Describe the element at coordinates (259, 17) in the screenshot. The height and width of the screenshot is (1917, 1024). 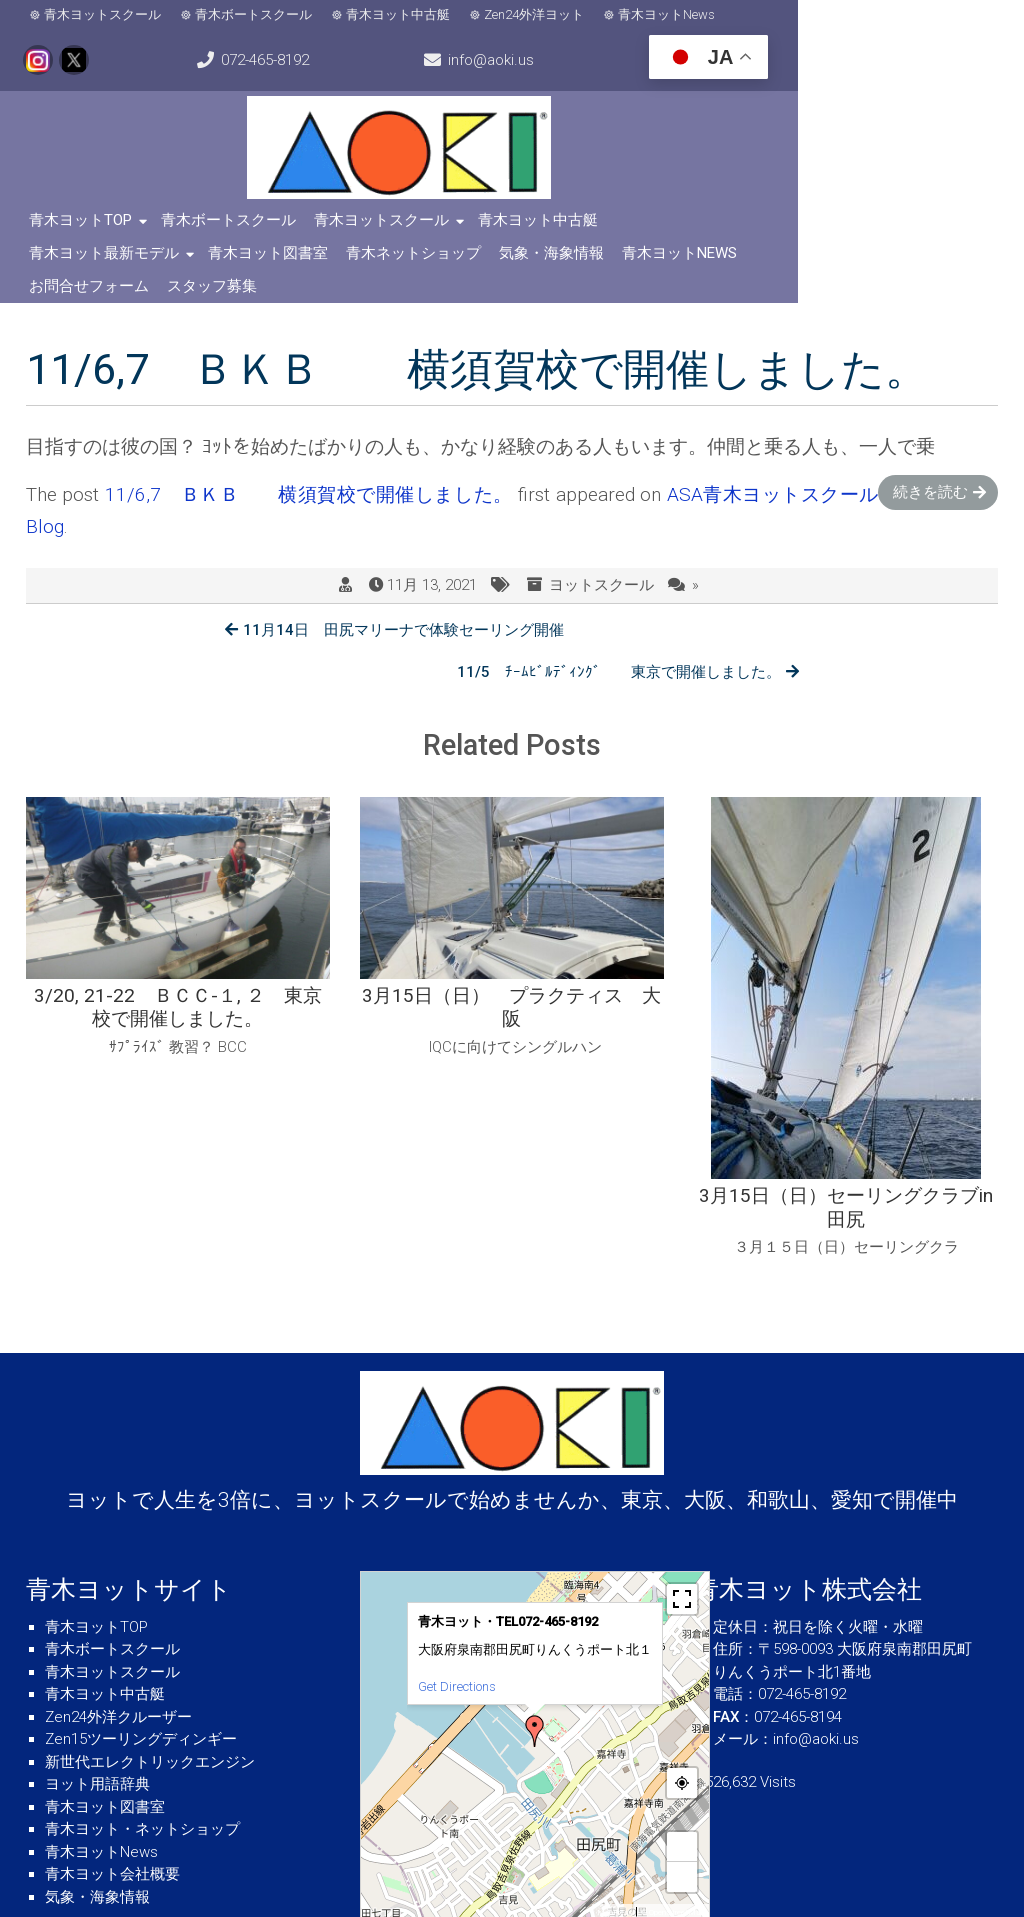
I see `青木ボートスクール` at that location.